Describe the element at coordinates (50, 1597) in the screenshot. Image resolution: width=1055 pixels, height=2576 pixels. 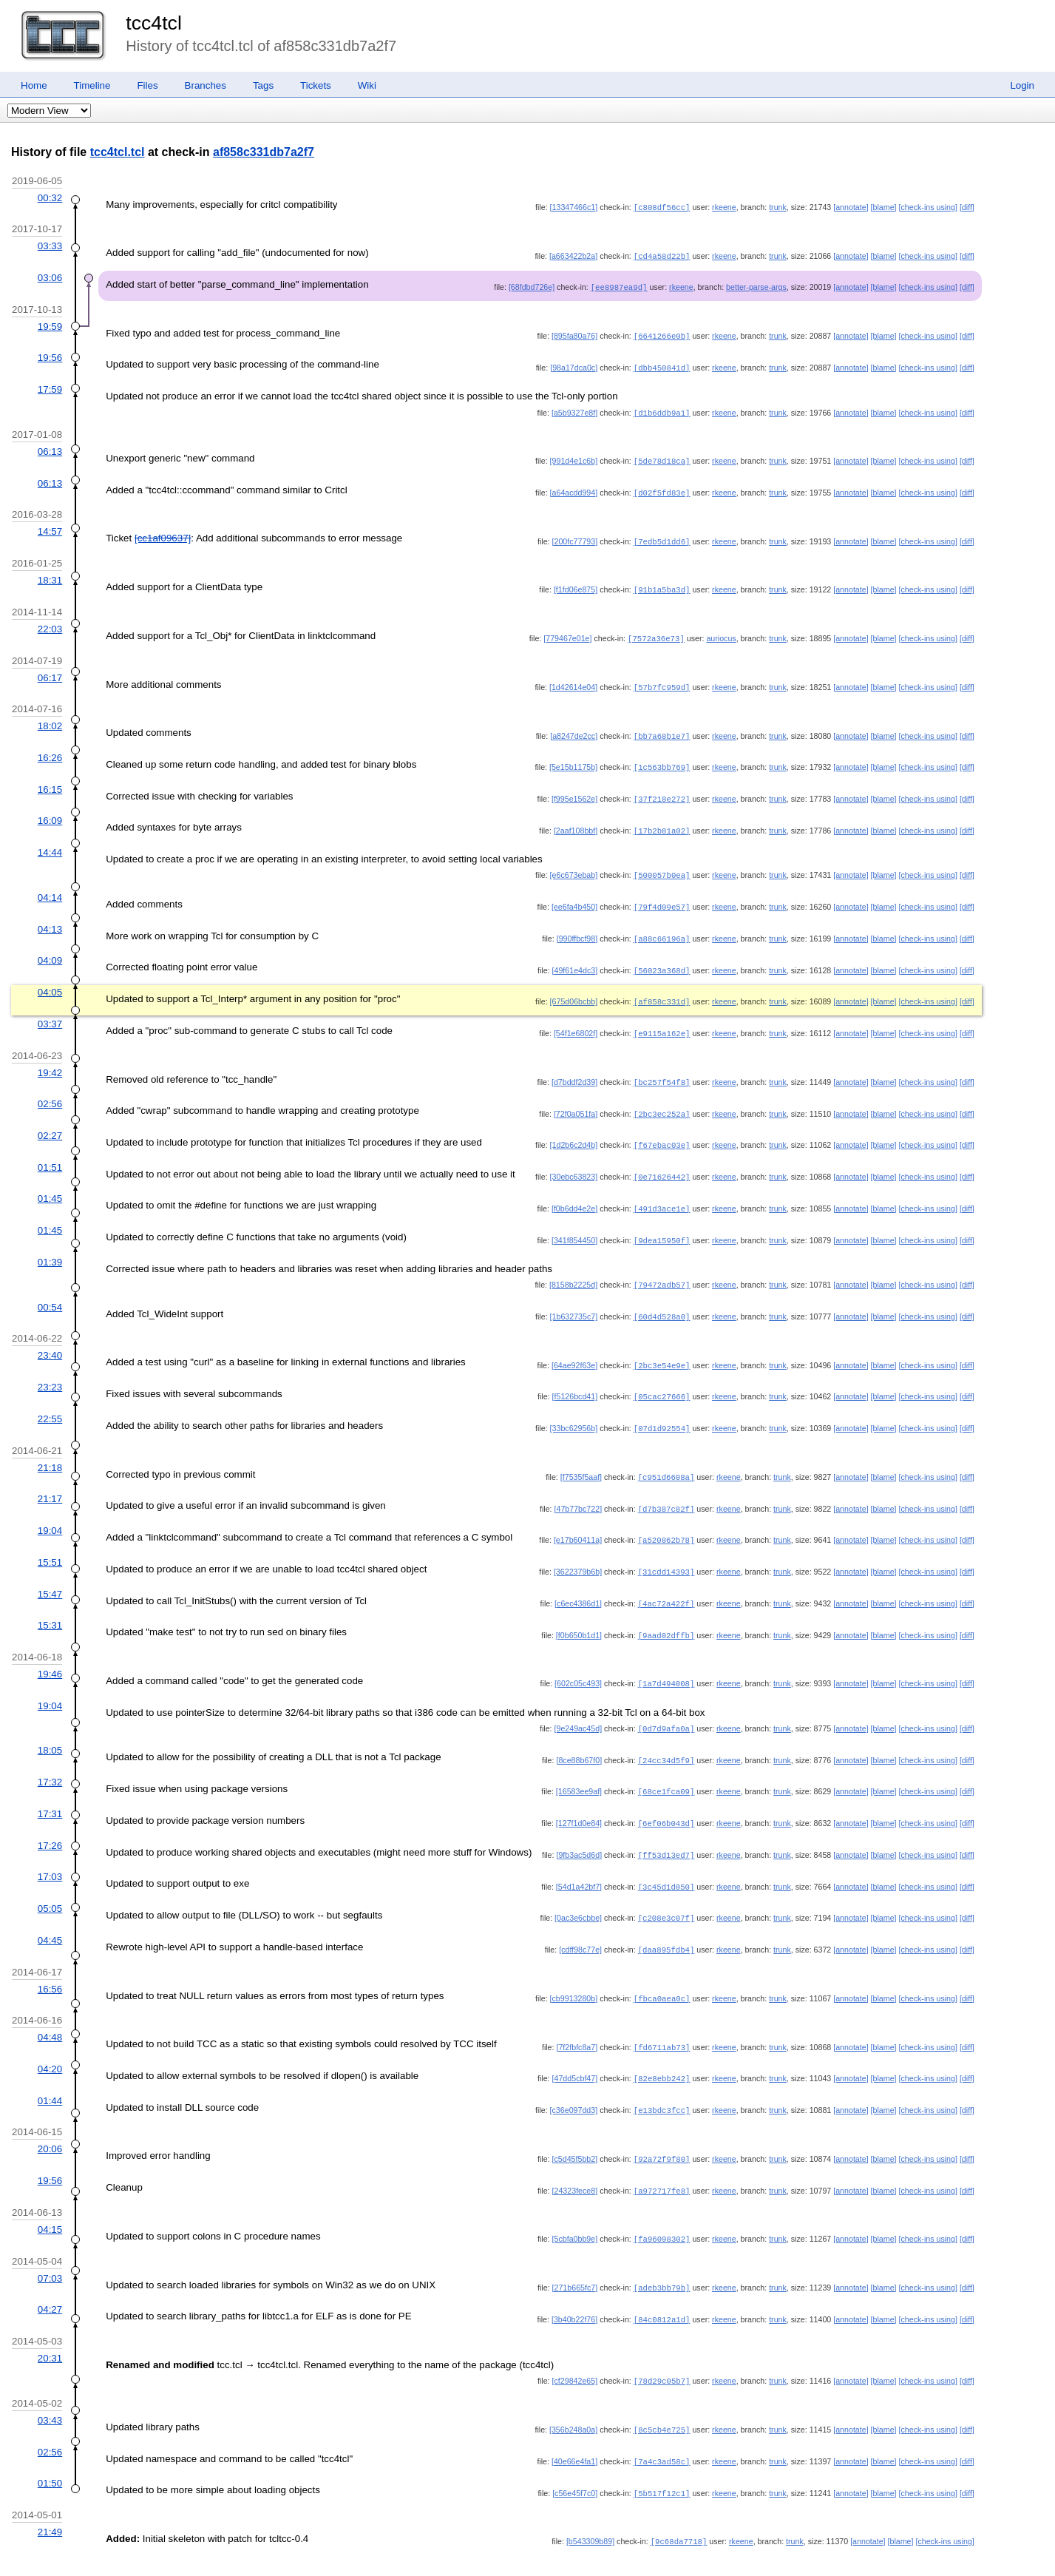
I see `15:31` at that location.